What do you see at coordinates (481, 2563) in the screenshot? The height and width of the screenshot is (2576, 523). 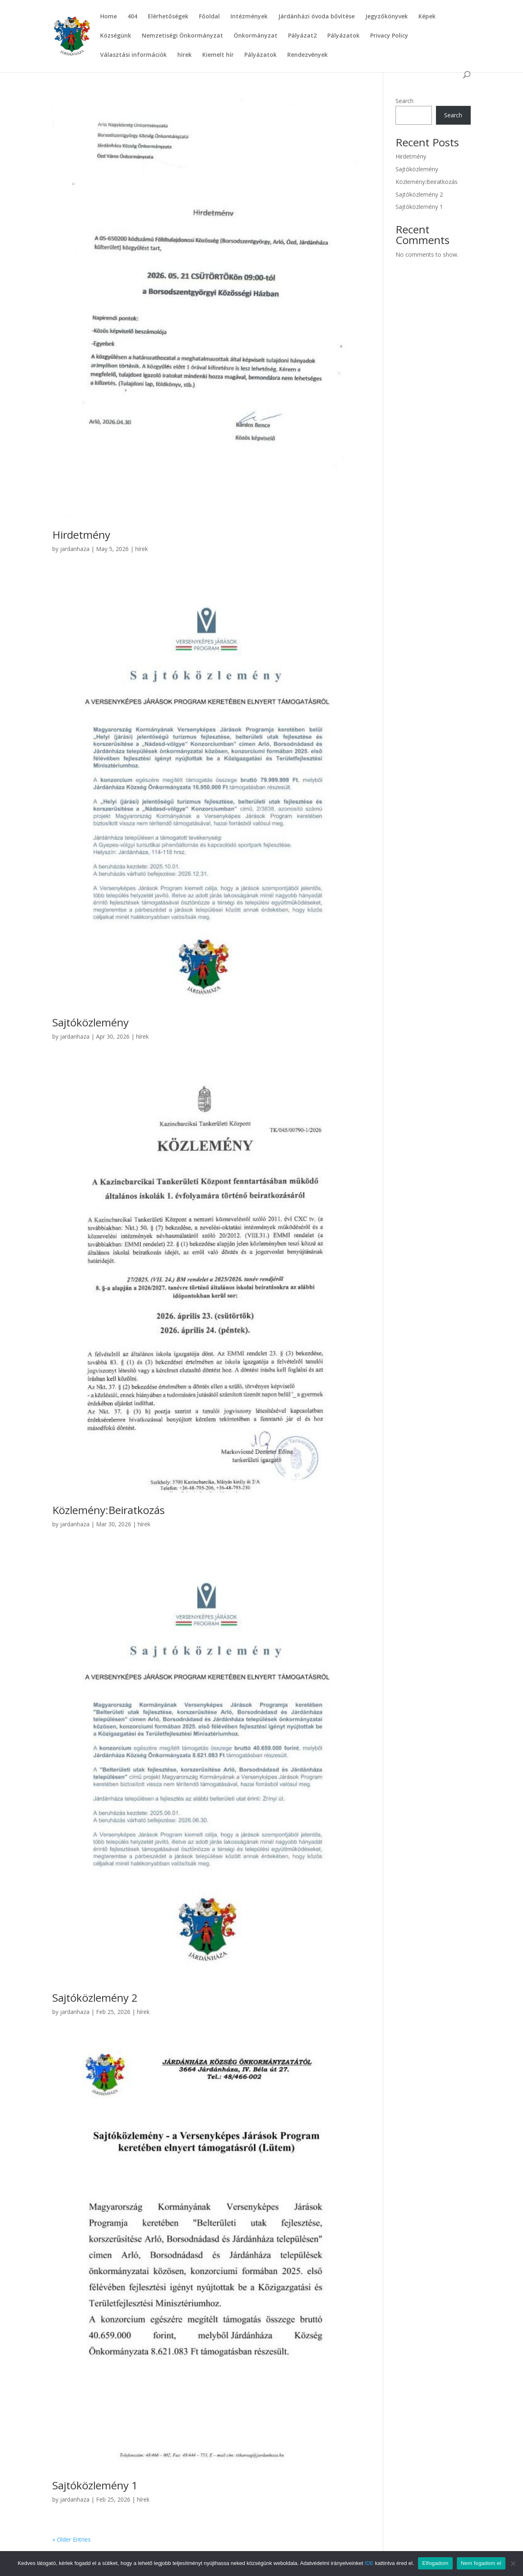 I see `Nem fogadom el` at bounding box center [481, 2563].